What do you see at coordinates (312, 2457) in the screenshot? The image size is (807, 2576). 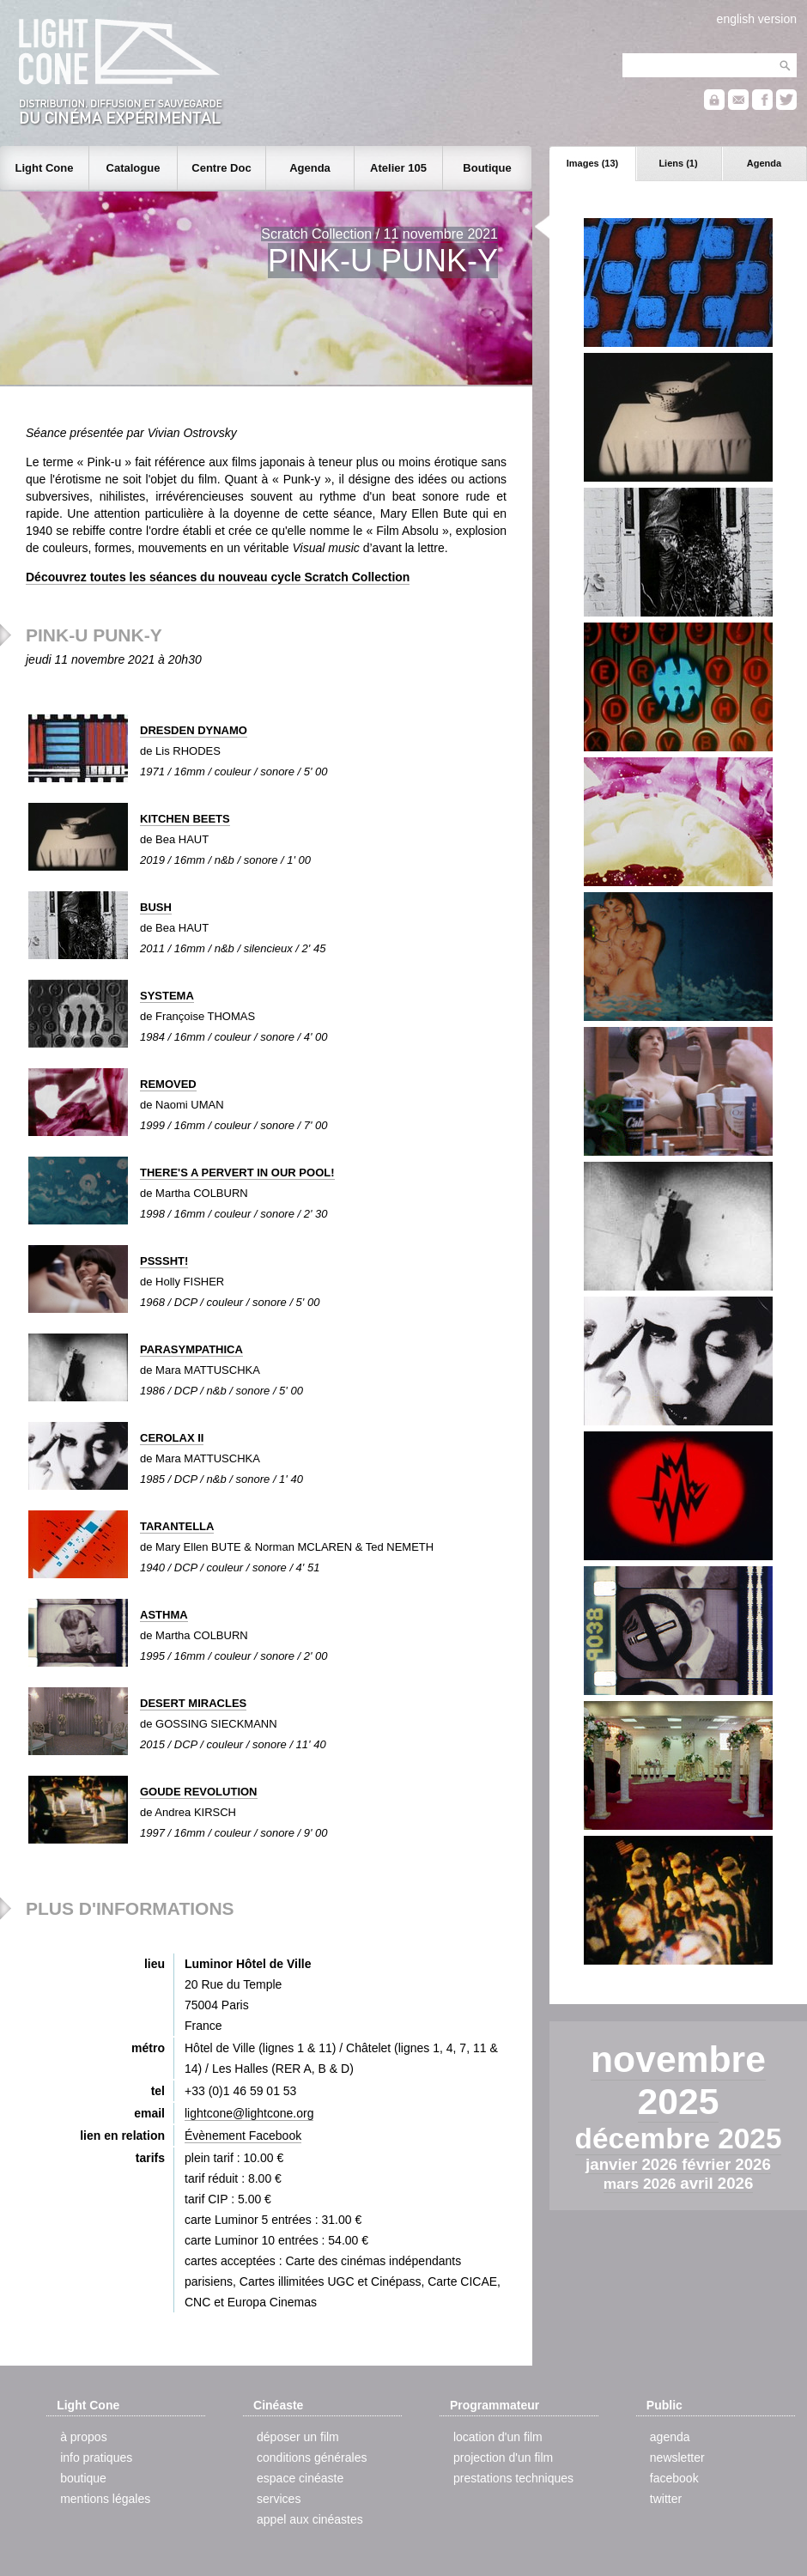 I see `conditions générales` at bounding box center [312, 2457].